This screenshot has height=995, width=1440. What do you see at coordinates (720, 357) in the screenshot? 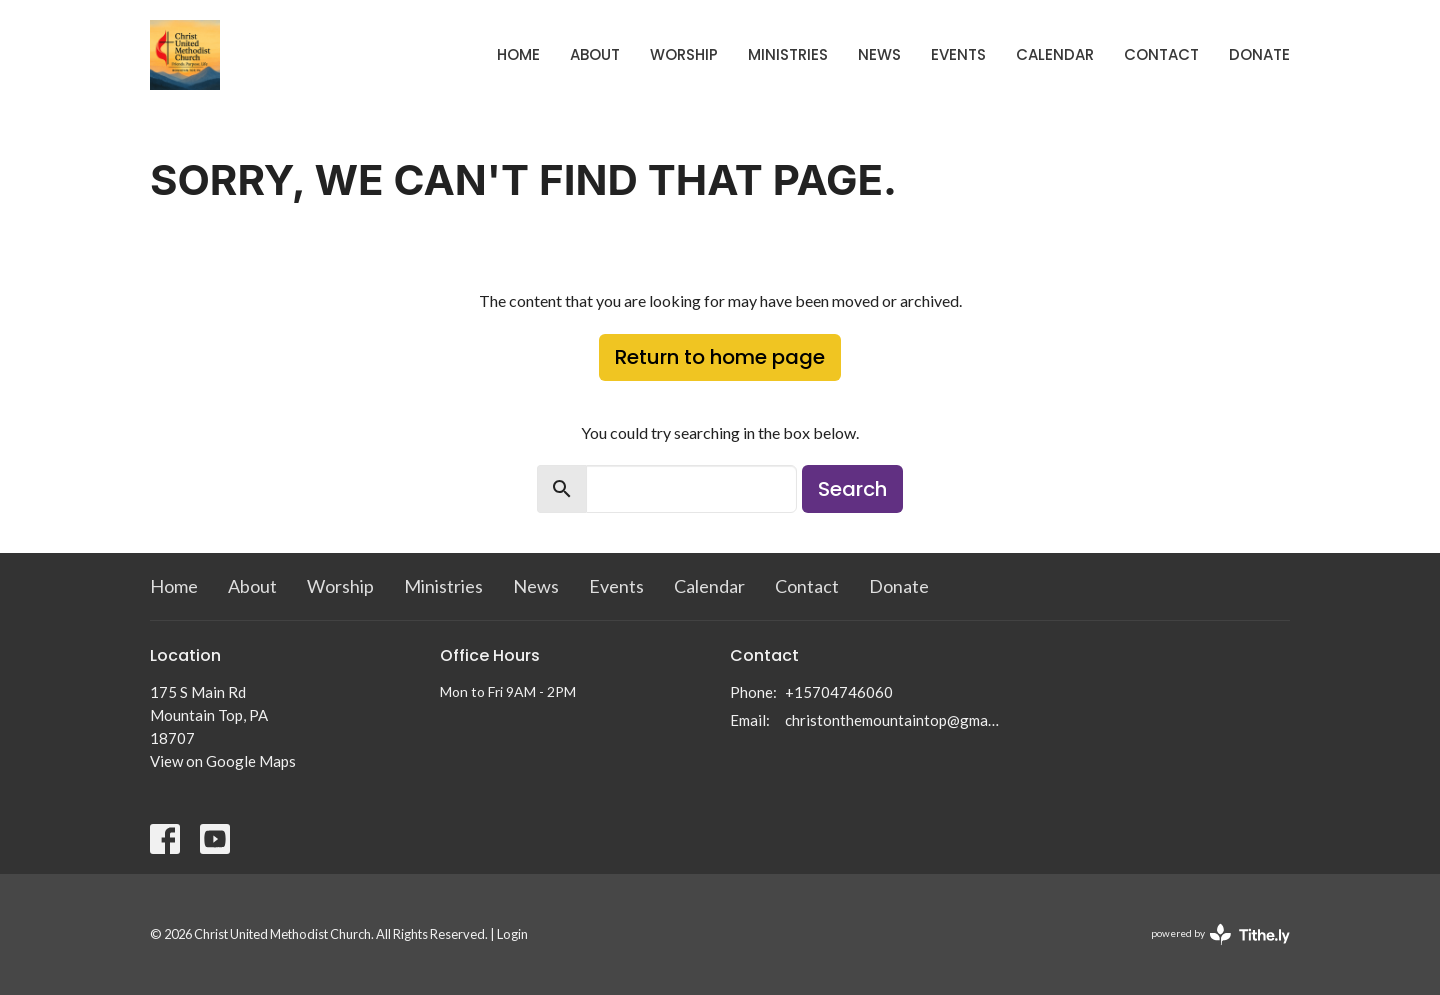
I see `Return to home page` at bounding box center [720, 357].